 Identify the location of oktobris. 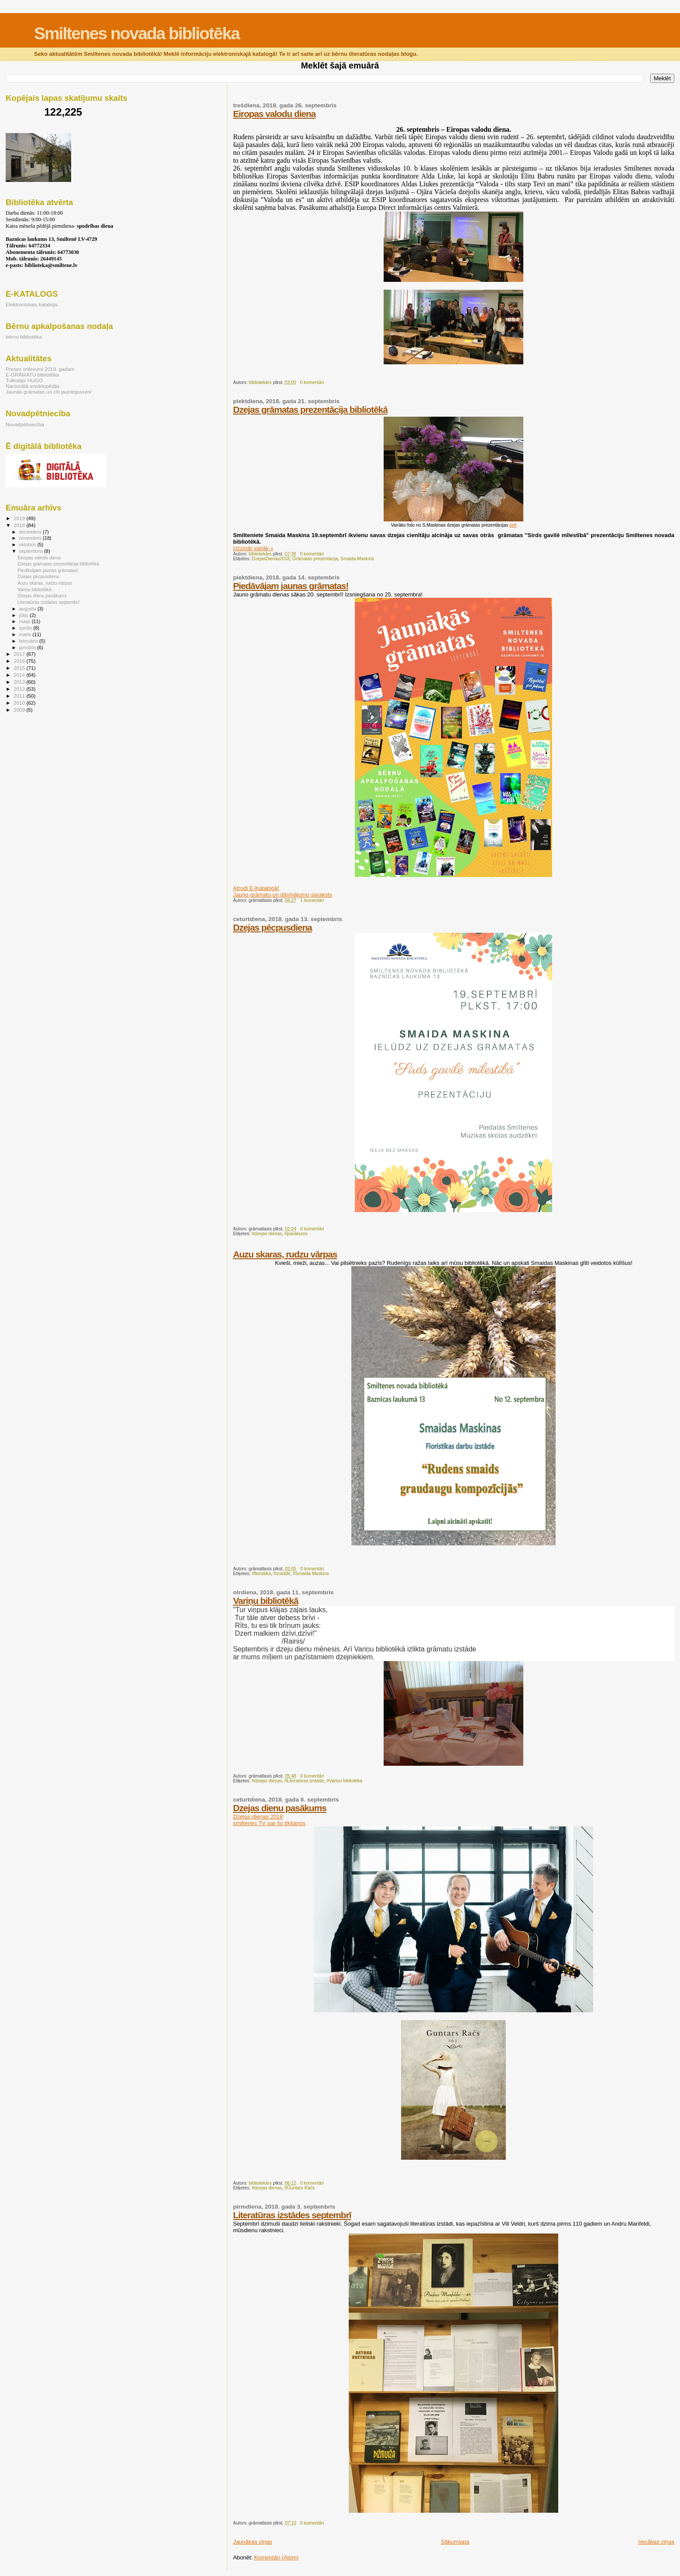
(28, 544).